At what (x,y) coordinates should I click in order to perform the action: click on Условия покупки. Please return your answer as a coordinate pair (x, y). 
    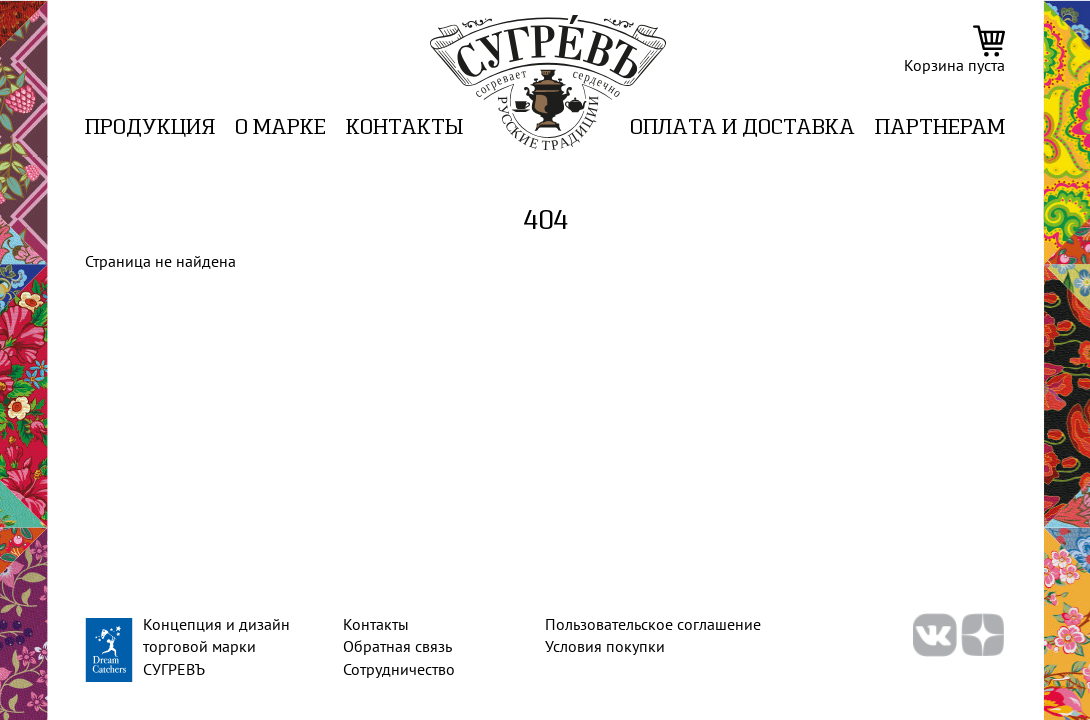
    Looking at the image, I should click on (605, 646).